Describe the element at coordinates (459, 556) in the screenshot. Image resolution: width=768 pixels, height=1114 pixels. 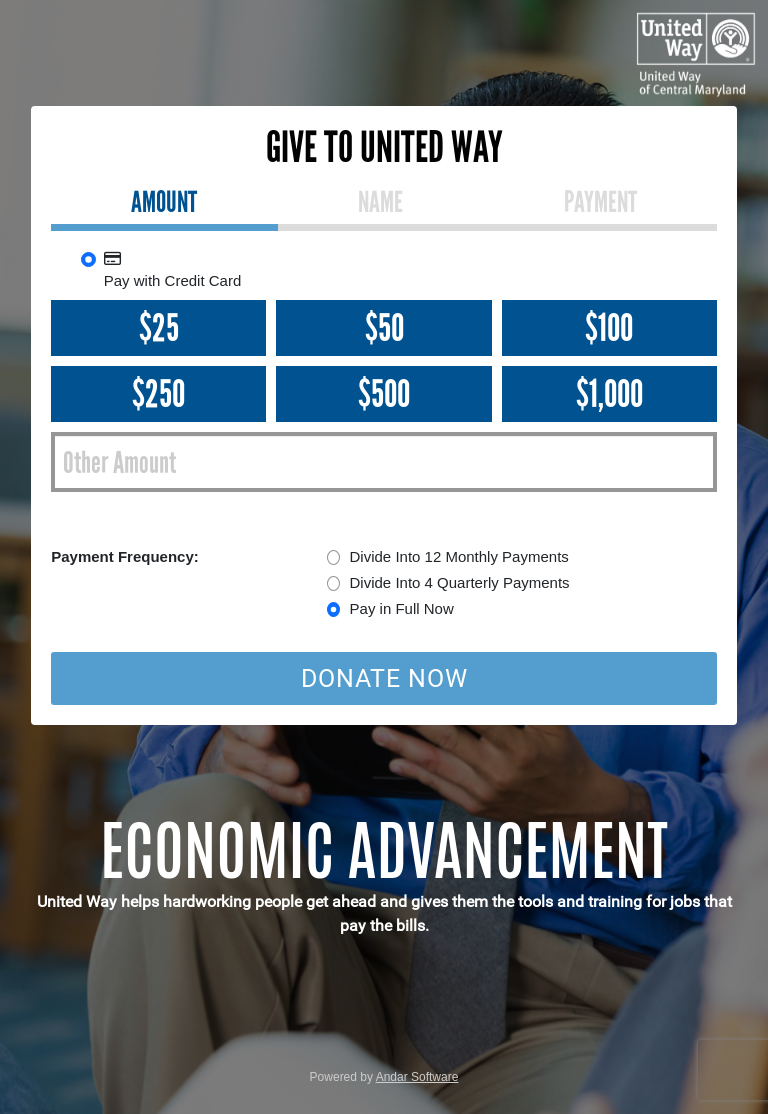
I see `Divide Into 12 Monthly Payments` at that location.